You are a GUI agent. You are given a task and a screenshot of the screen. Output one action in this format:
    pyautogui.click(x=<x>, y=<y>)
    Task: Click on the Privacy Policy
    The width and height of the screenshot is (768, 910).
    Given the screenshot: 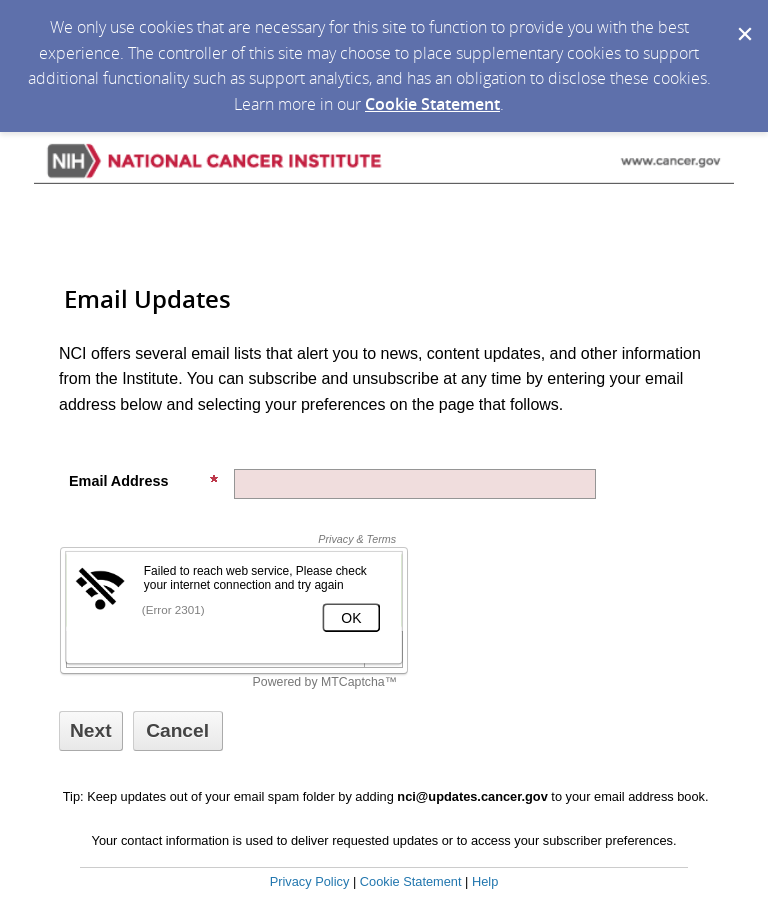 What is the action you would take?
    pyautogui.click(x=310, y=881)
    